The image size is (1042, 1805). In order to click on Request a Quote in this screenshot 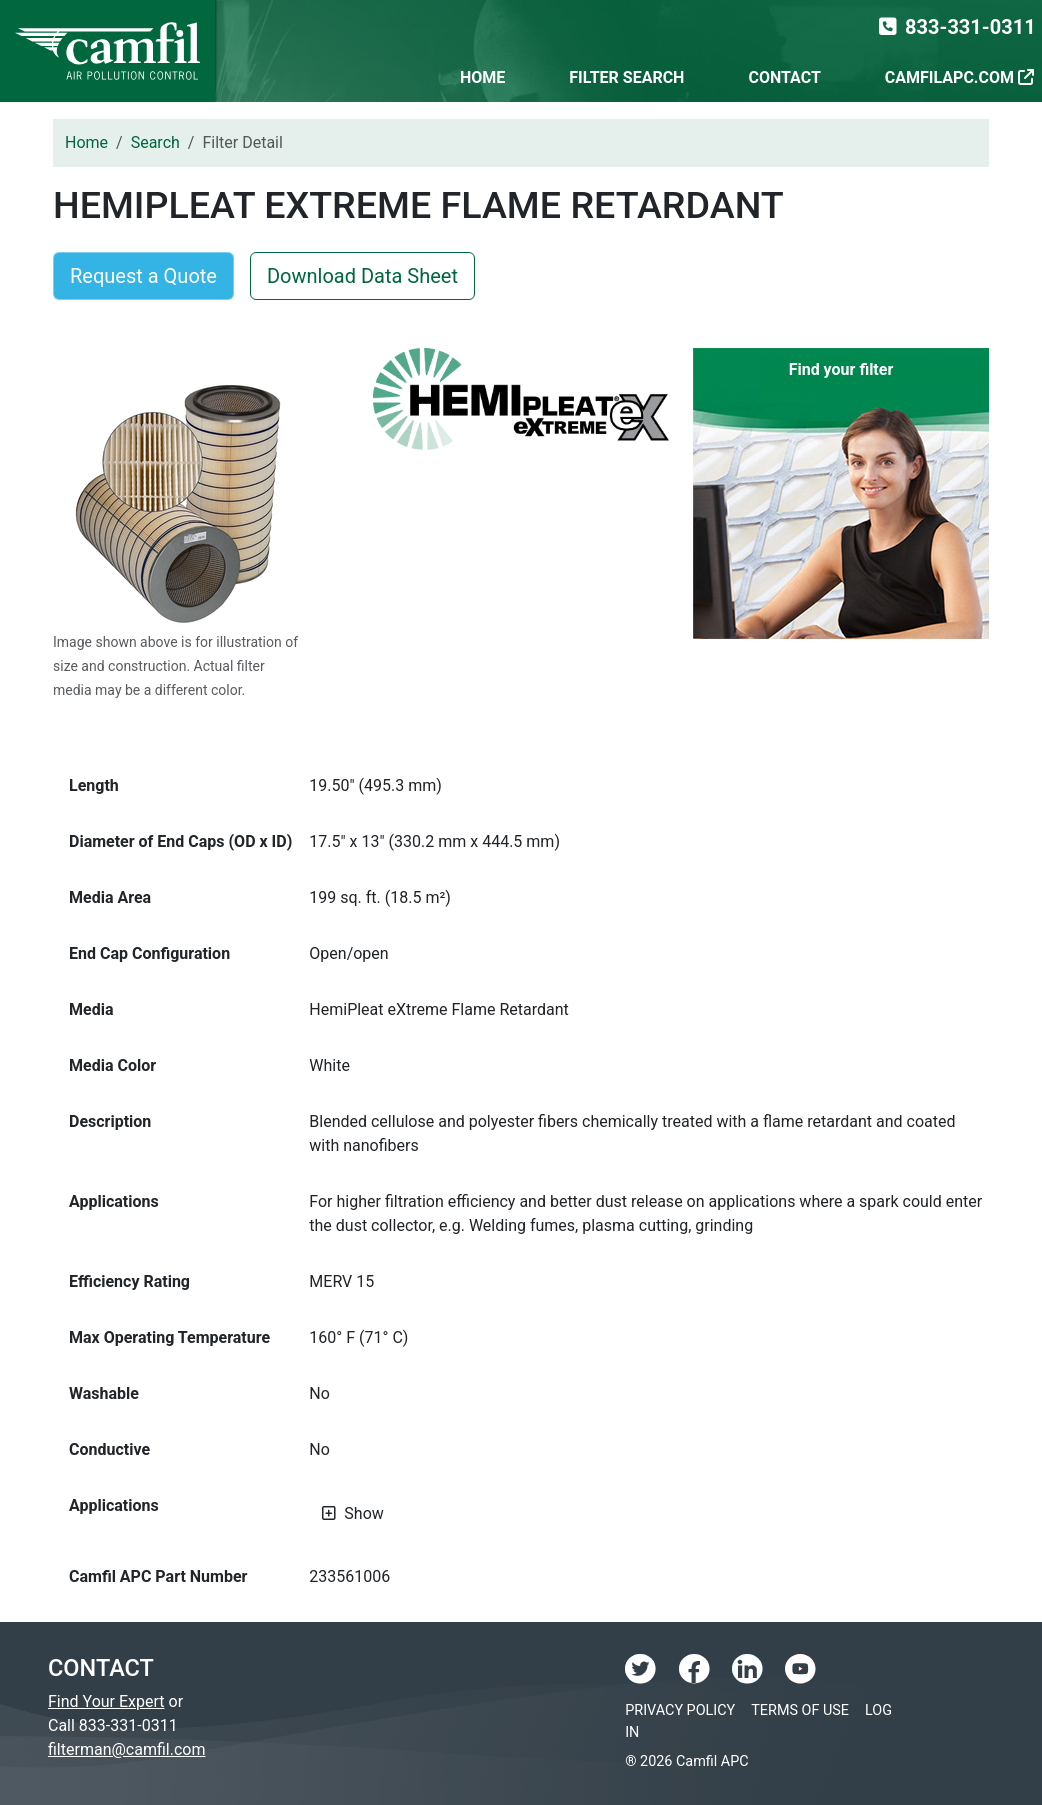, I will do `click(143, 276)`.